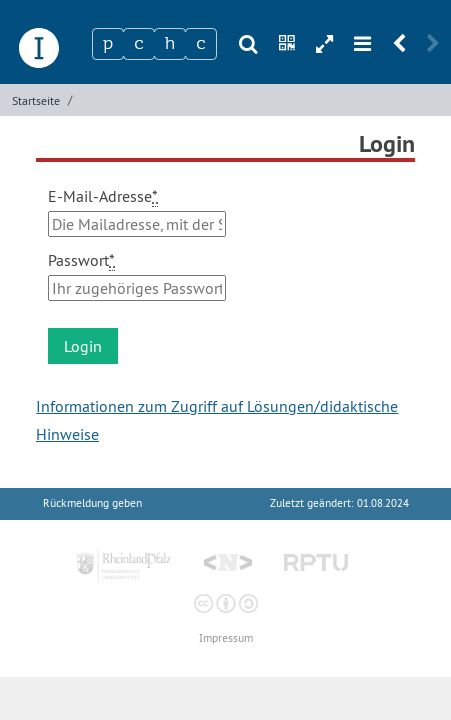  Describe the element at coordinates (201, 44) in the screenshot. I see `[Zeichen 4]` at that location.